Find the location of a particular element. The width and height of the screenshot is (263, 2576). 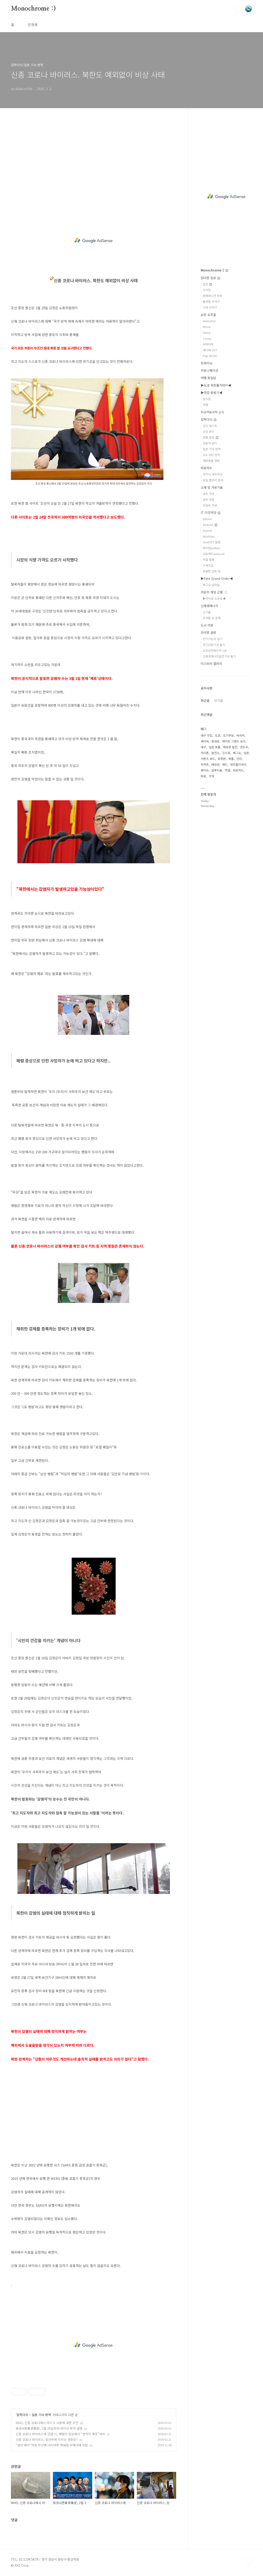

우타이테 is located at coordinates (208, 344).